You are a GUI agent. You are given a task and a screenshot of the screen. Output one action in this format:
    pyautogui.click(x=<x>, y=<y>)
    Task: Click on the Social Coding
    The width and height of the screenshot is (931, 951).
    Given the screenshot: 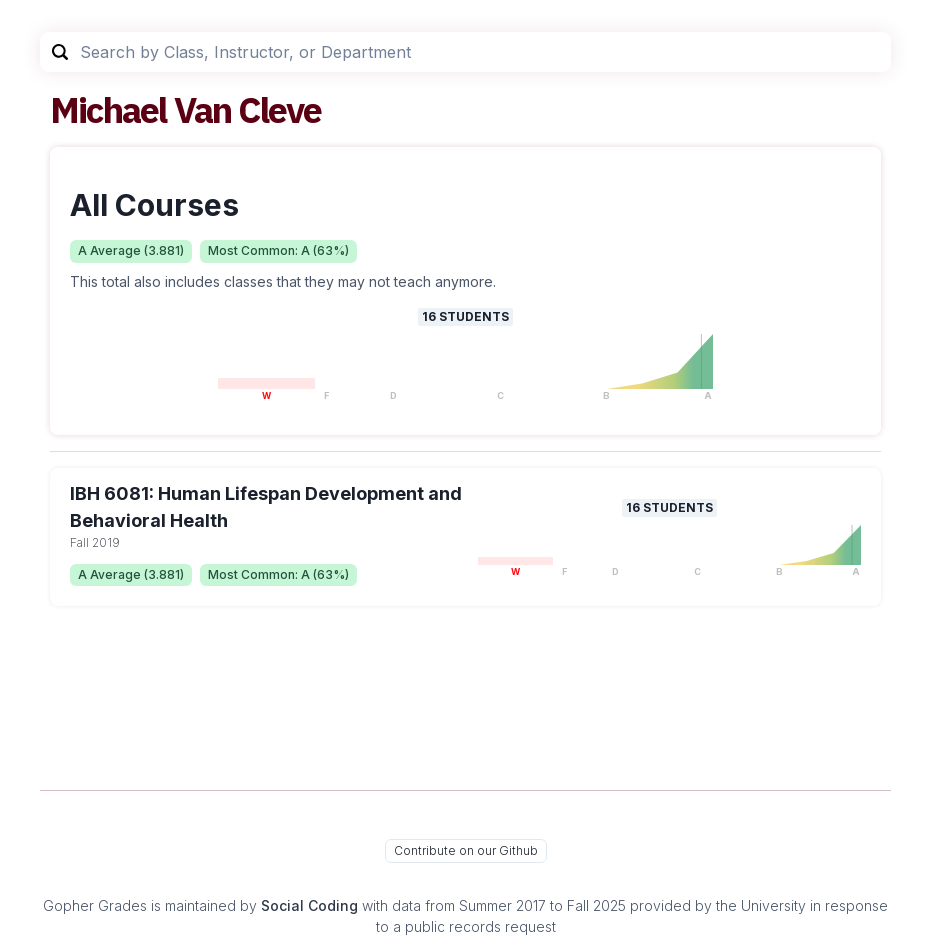 What is the action you would take?
    pyautogui.click(x=309, y=905)
    